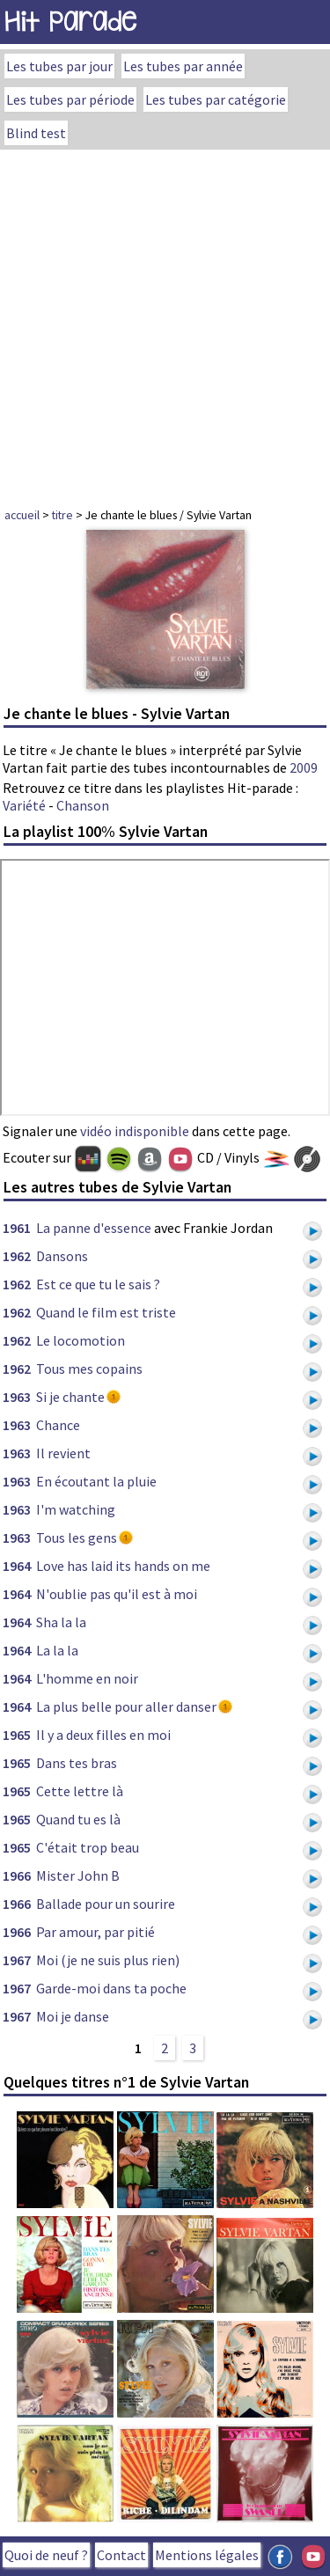 Image resolution: width=330 pixels, height=2576 pixels. Describe the element at coordinates (89, 1368) in the screenshot. I see `Tous mes copains` at that location.